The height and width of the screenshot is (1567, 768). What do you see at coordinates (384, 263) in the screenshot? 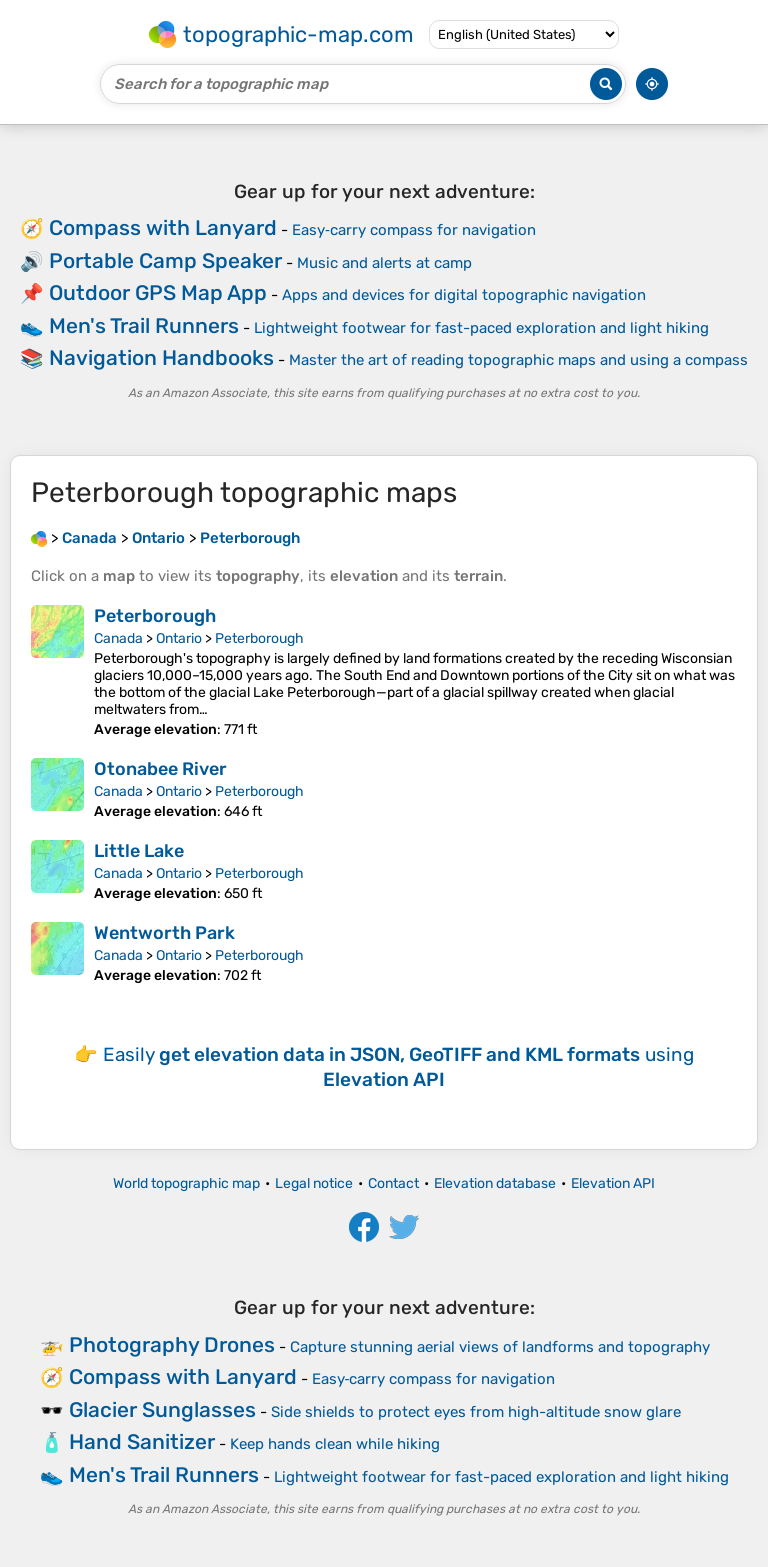
I see `Music and alerts at camp` at bounding box center [384, 263].